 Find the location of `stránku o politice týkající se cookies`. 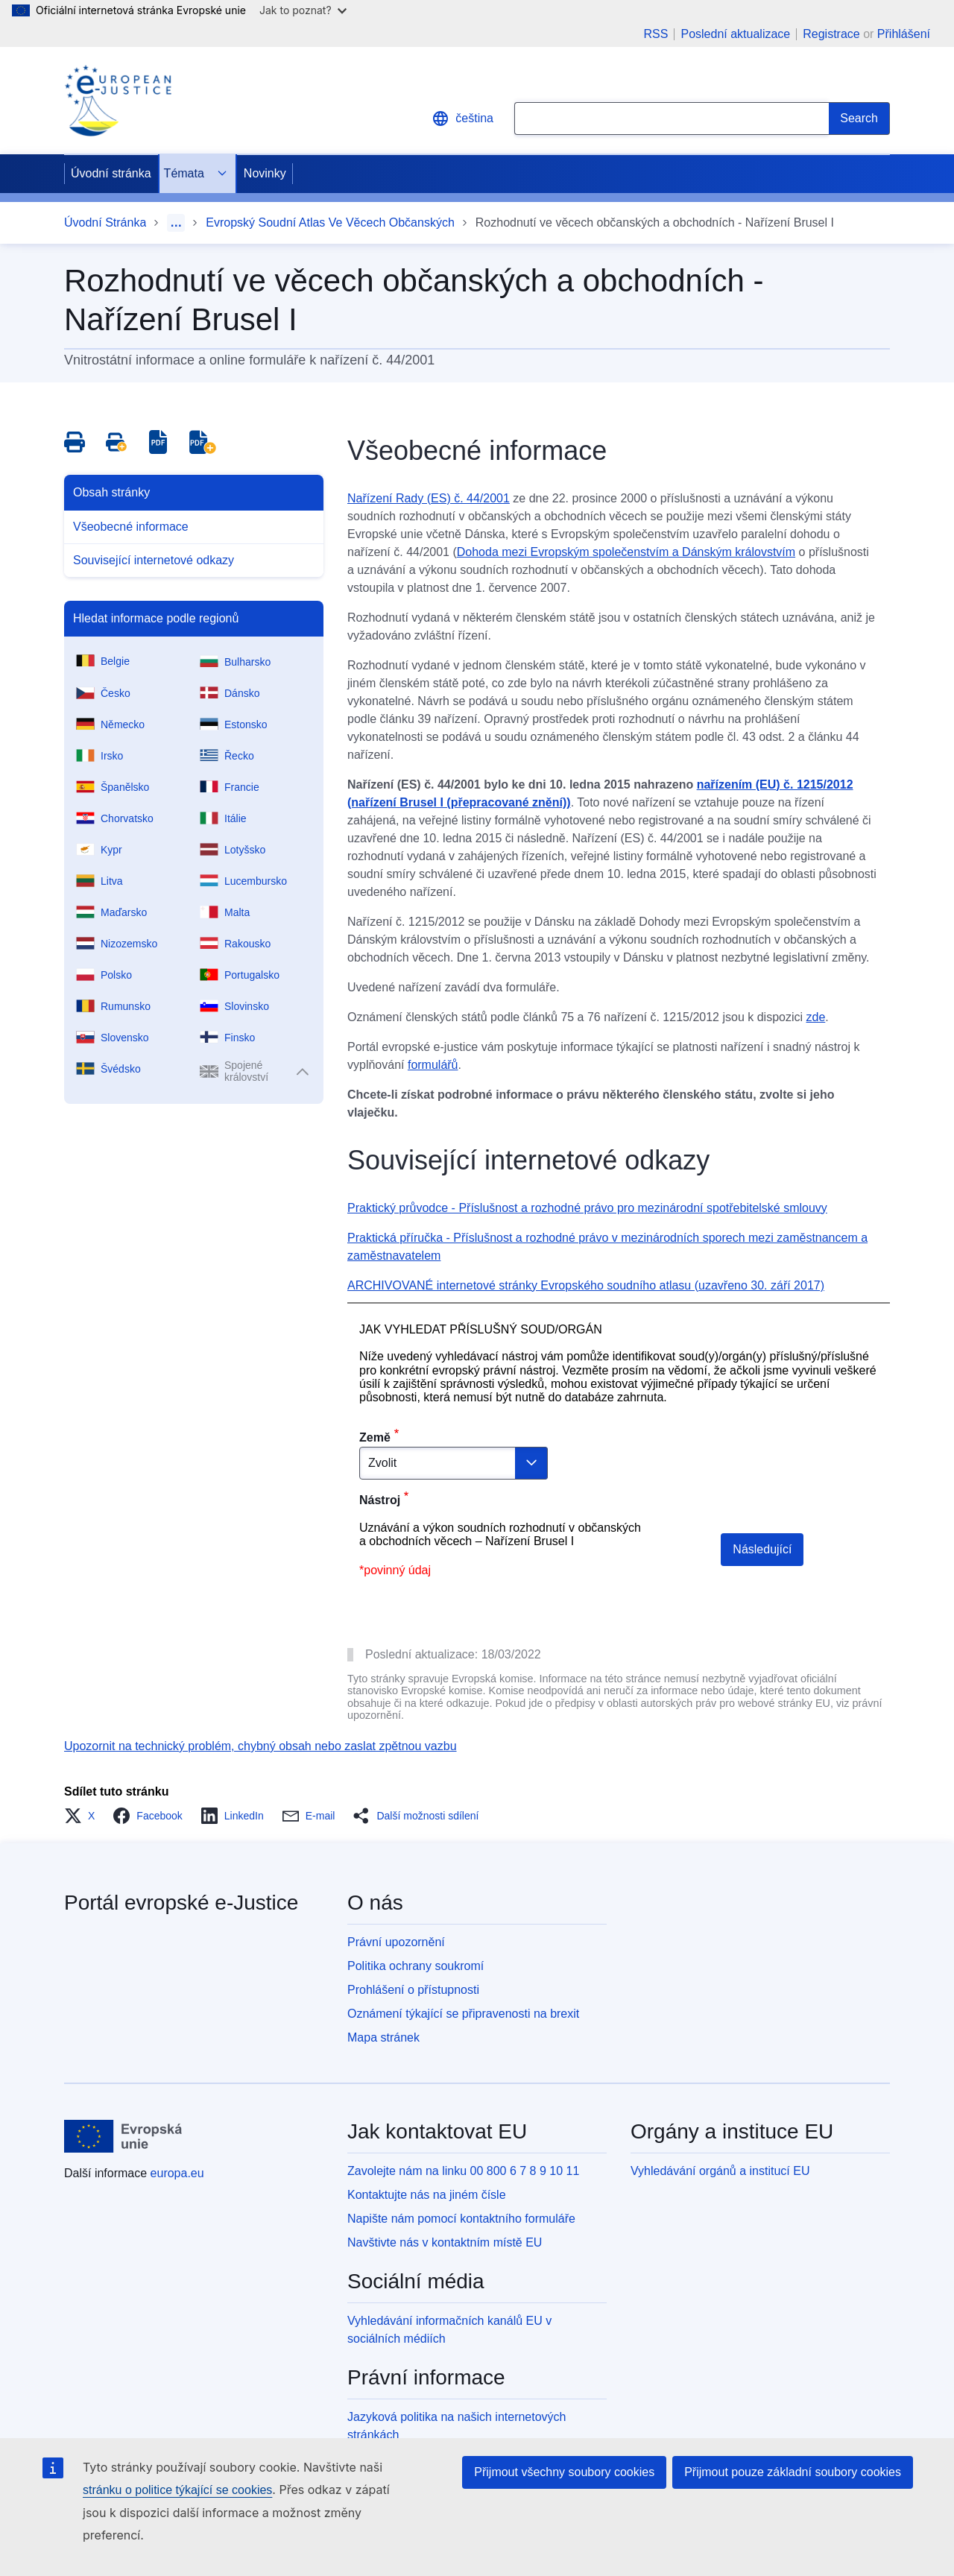

stránku o politice týkající se cookies is located at coordinates (177, 2490).